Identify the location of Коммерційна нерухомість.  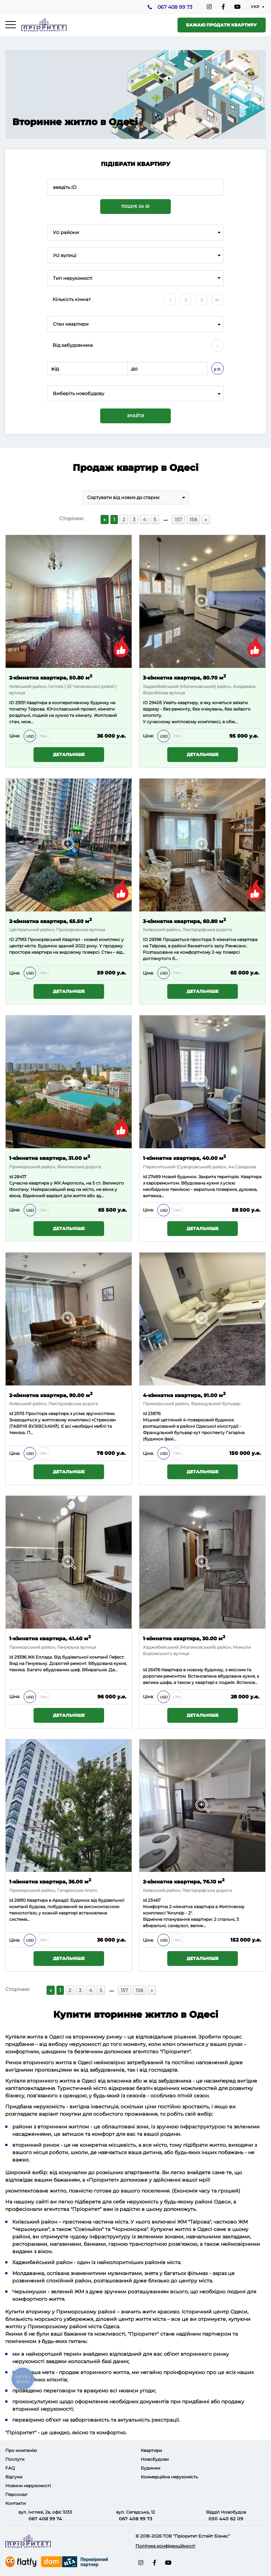
(169, 2476).